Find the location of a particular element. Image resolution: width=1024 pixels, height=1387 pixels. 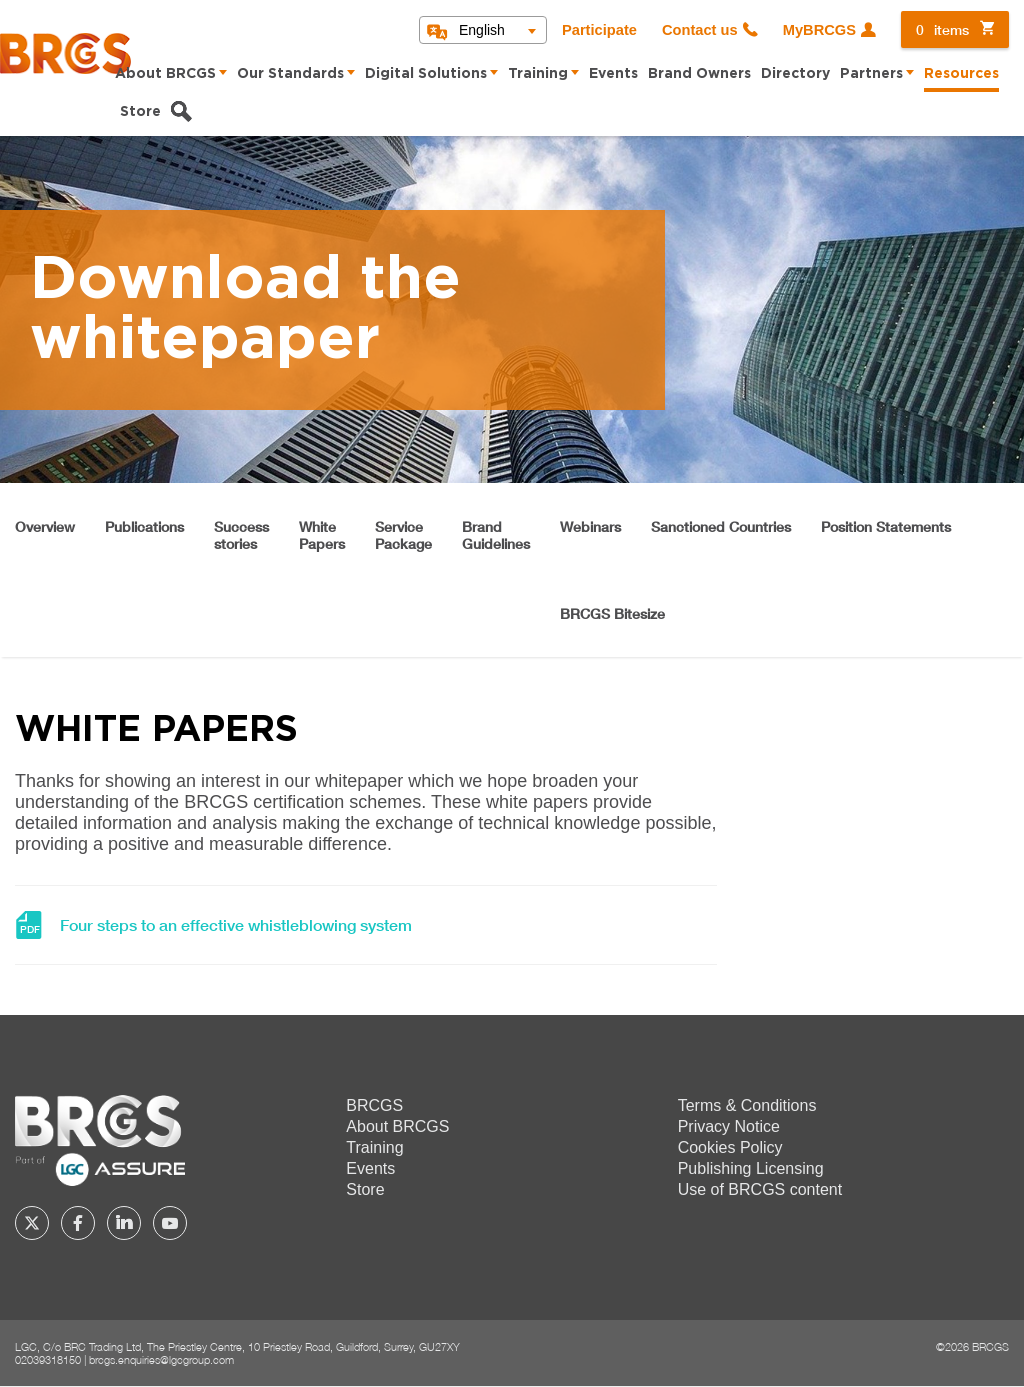

Sanctioned Countries is located at coordinates (721, 526).